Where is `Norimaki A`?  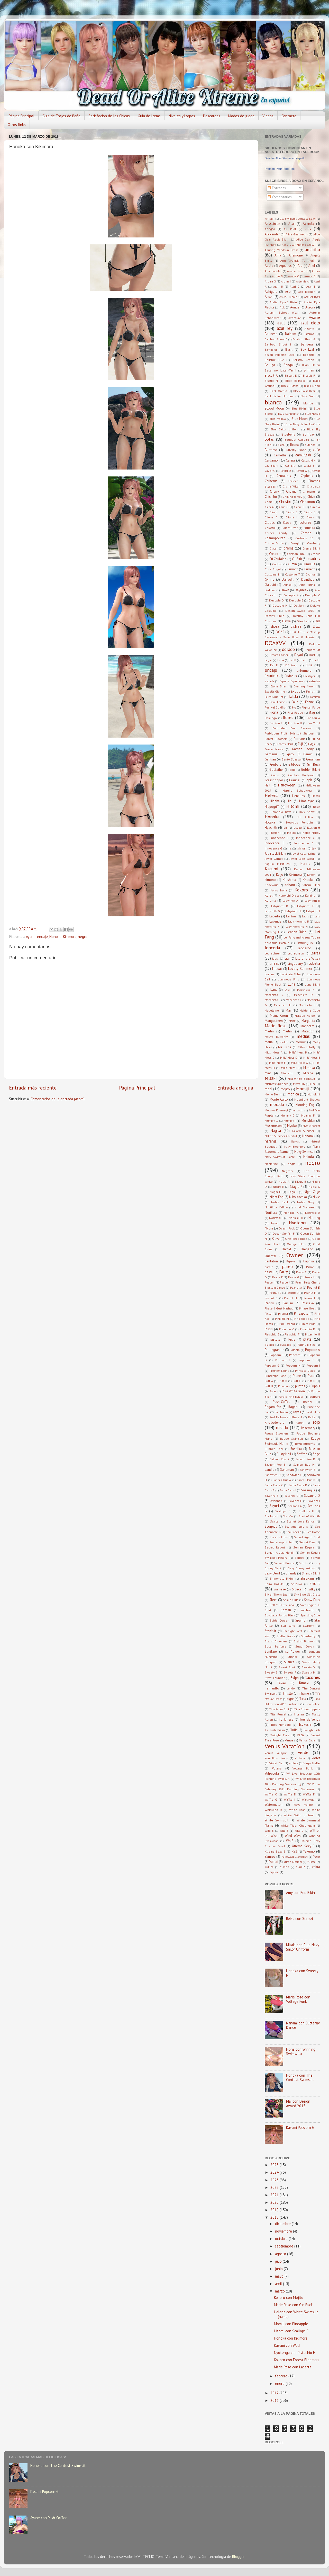 Norimaki A is located at coordinates (291, 1213).